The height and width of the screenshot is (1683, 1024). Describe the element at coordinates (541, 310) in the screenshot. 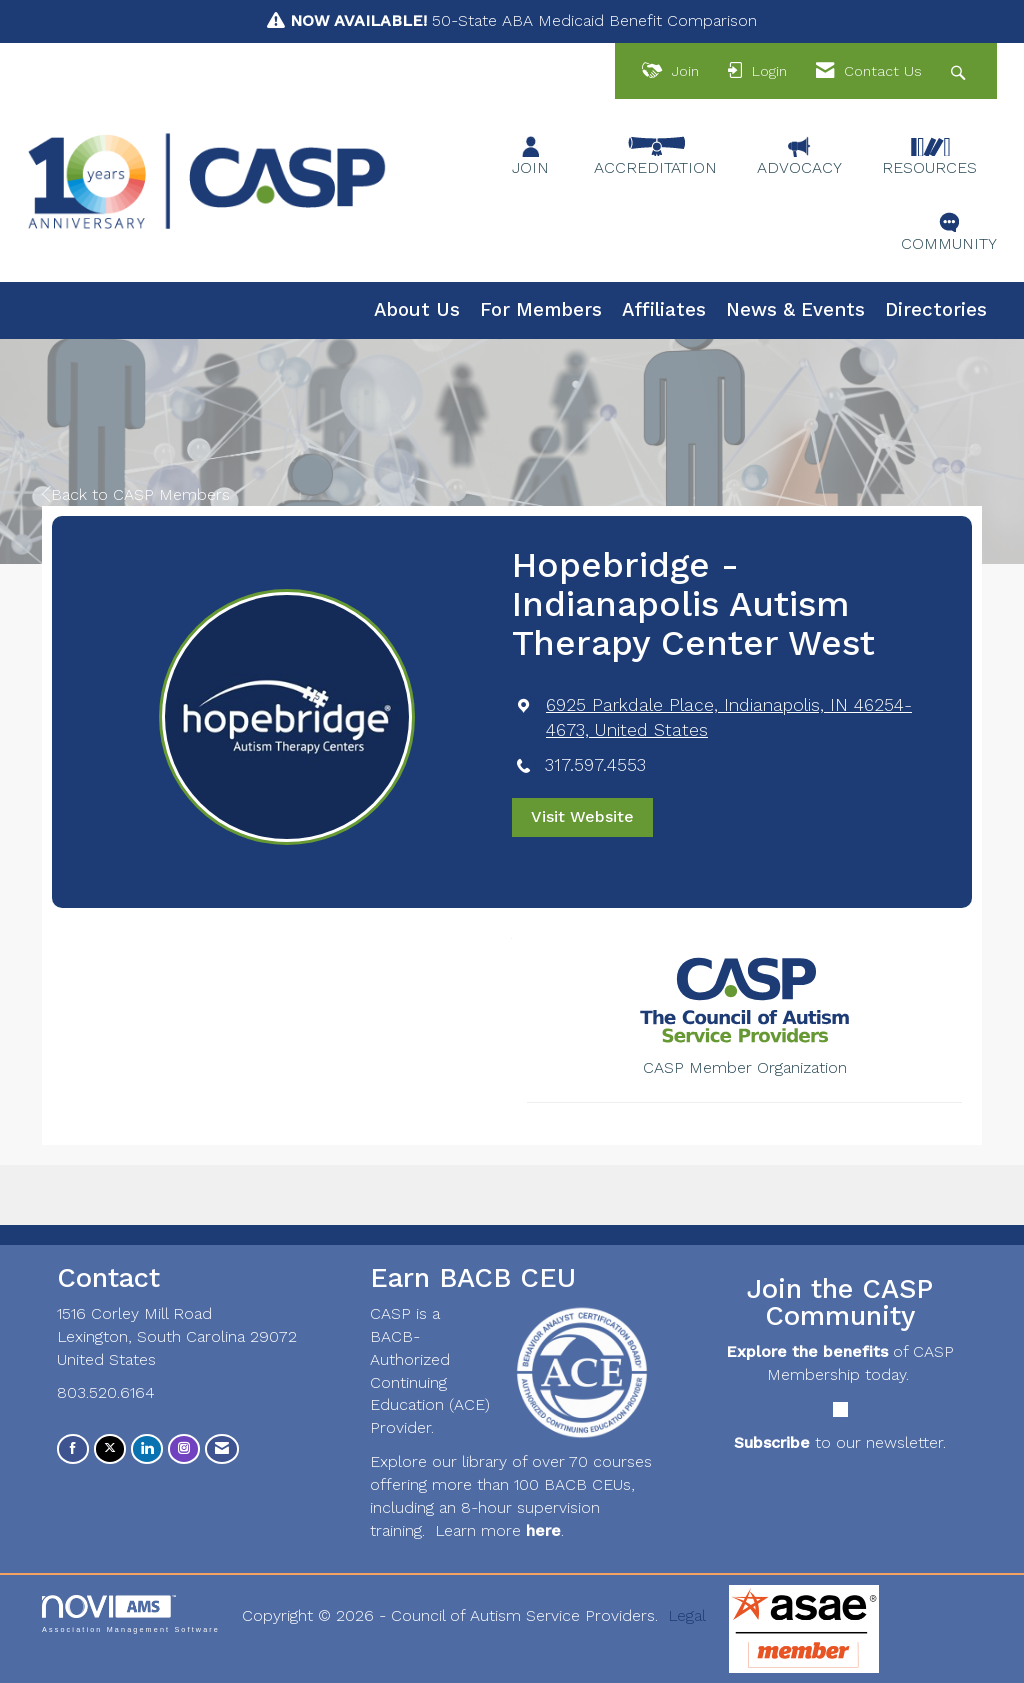

I see `For Members` at that location.